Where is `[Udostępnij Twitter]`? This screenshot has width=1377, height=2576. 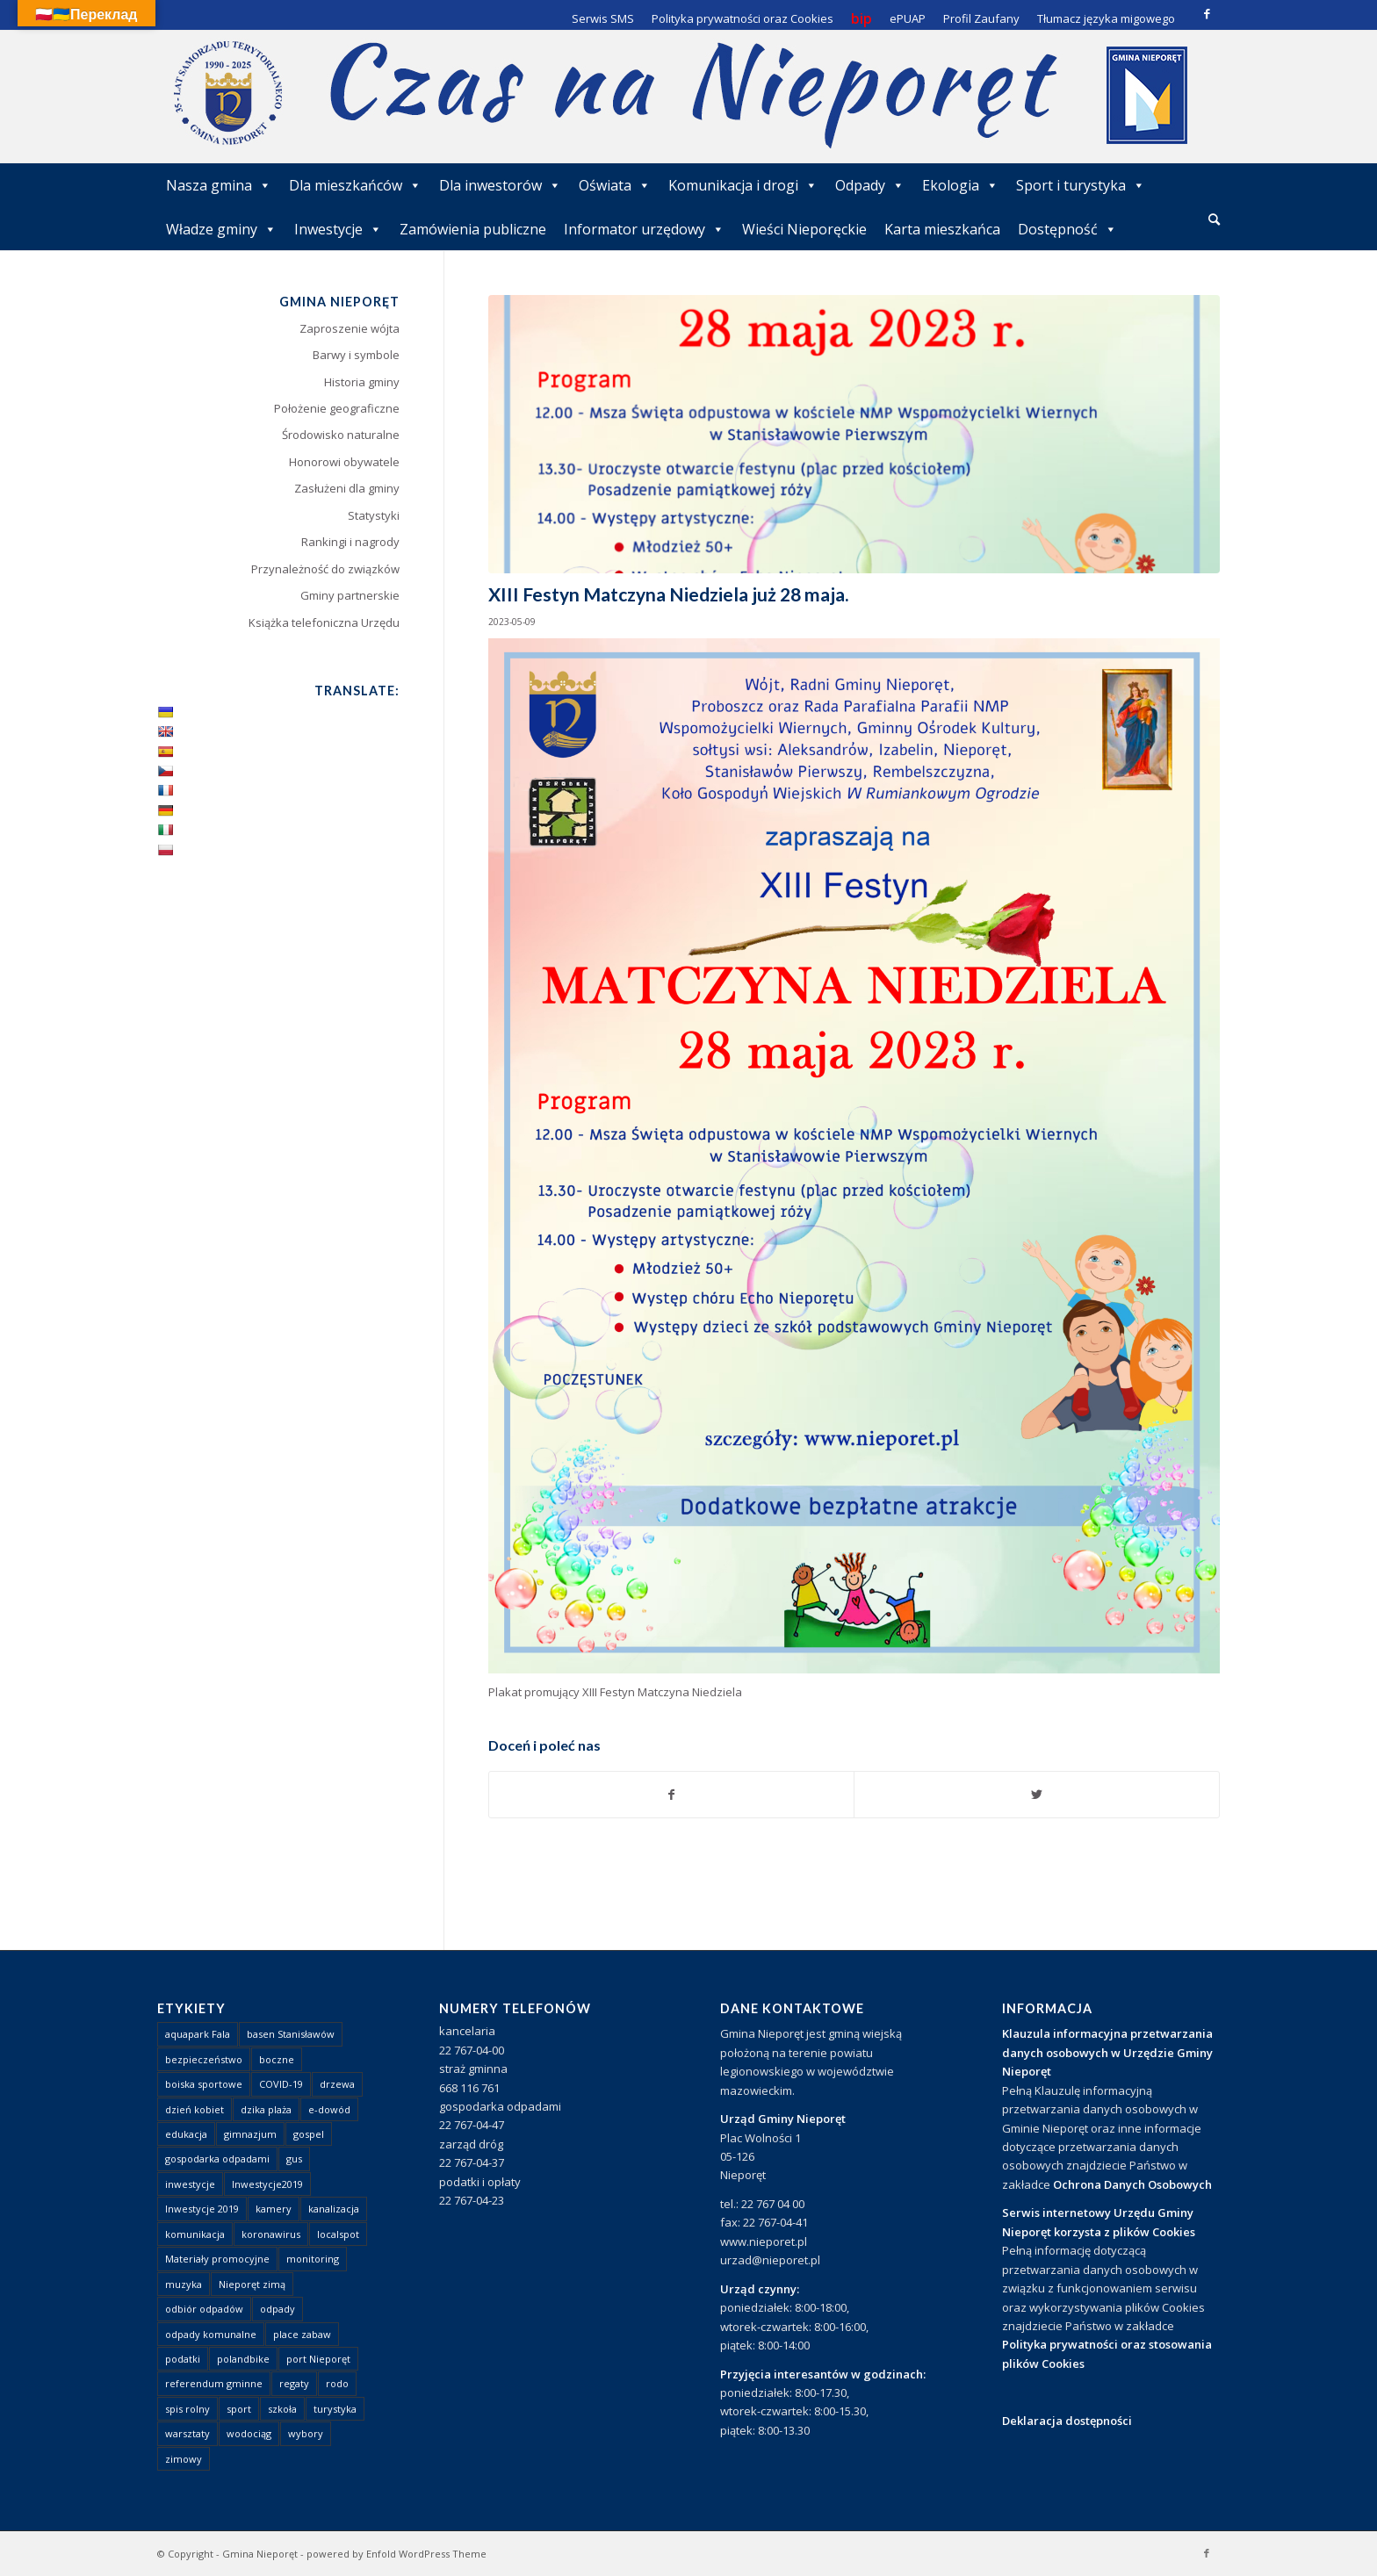
[Udostępnij Twitter] is located at coordinates (1036, 1794).